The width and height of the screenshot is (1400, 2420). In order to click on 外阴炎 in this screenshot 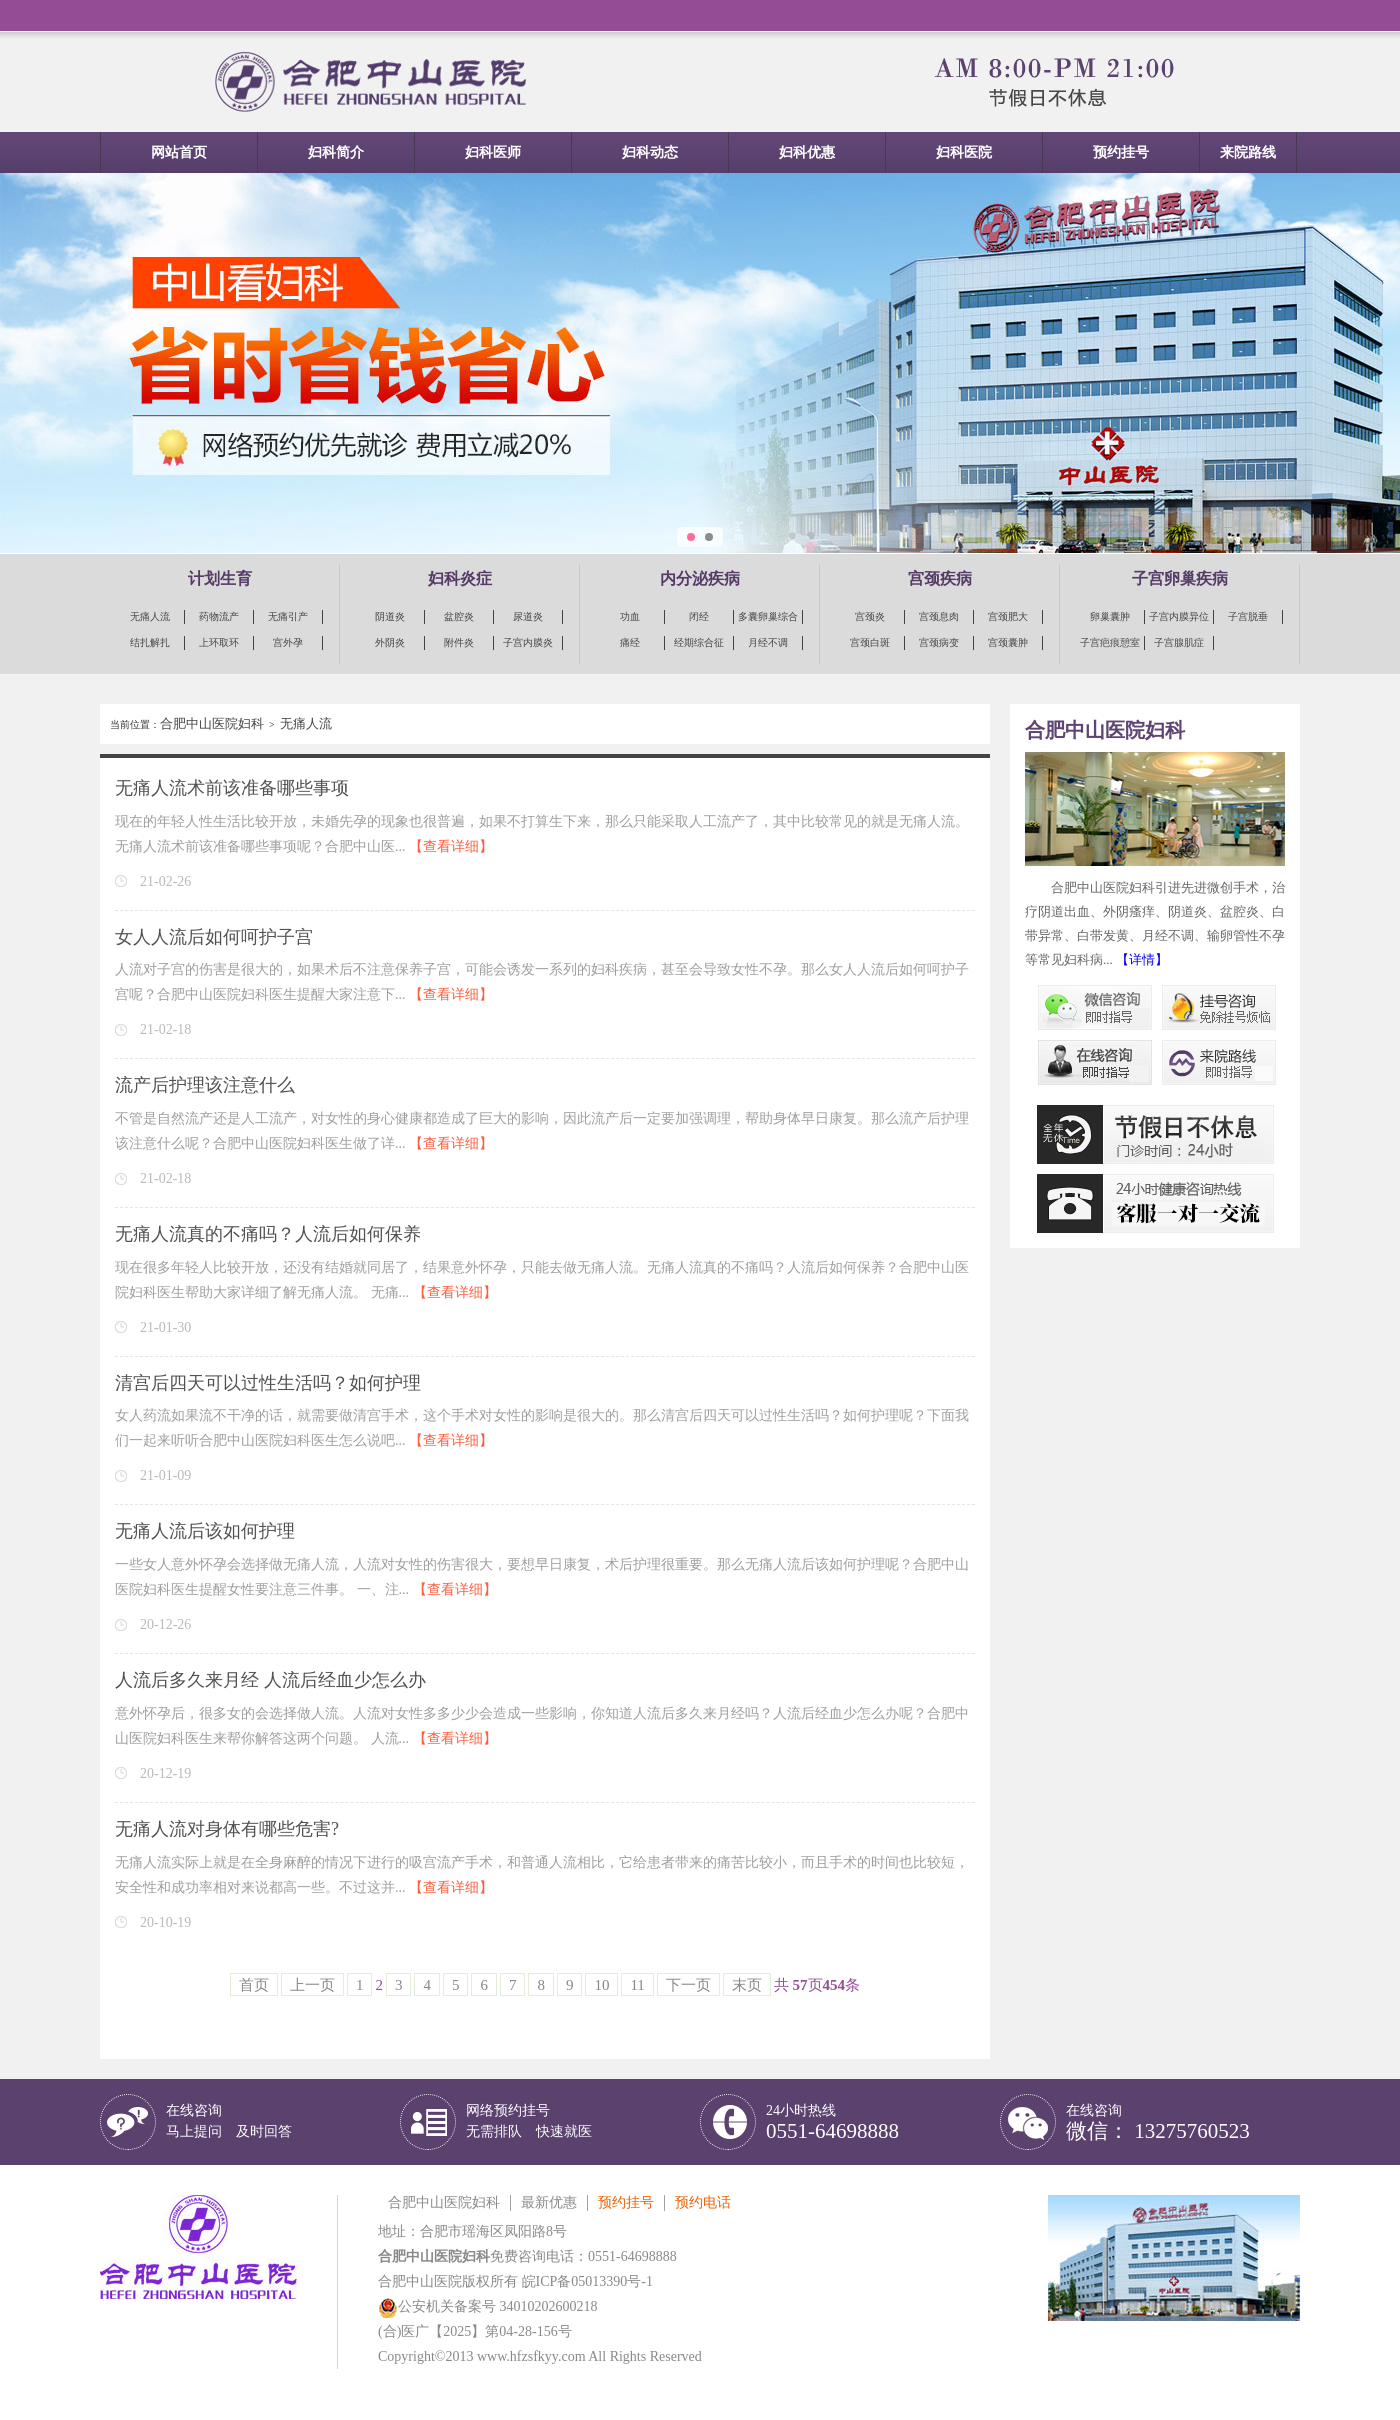, I will do `click(390, 642)`.